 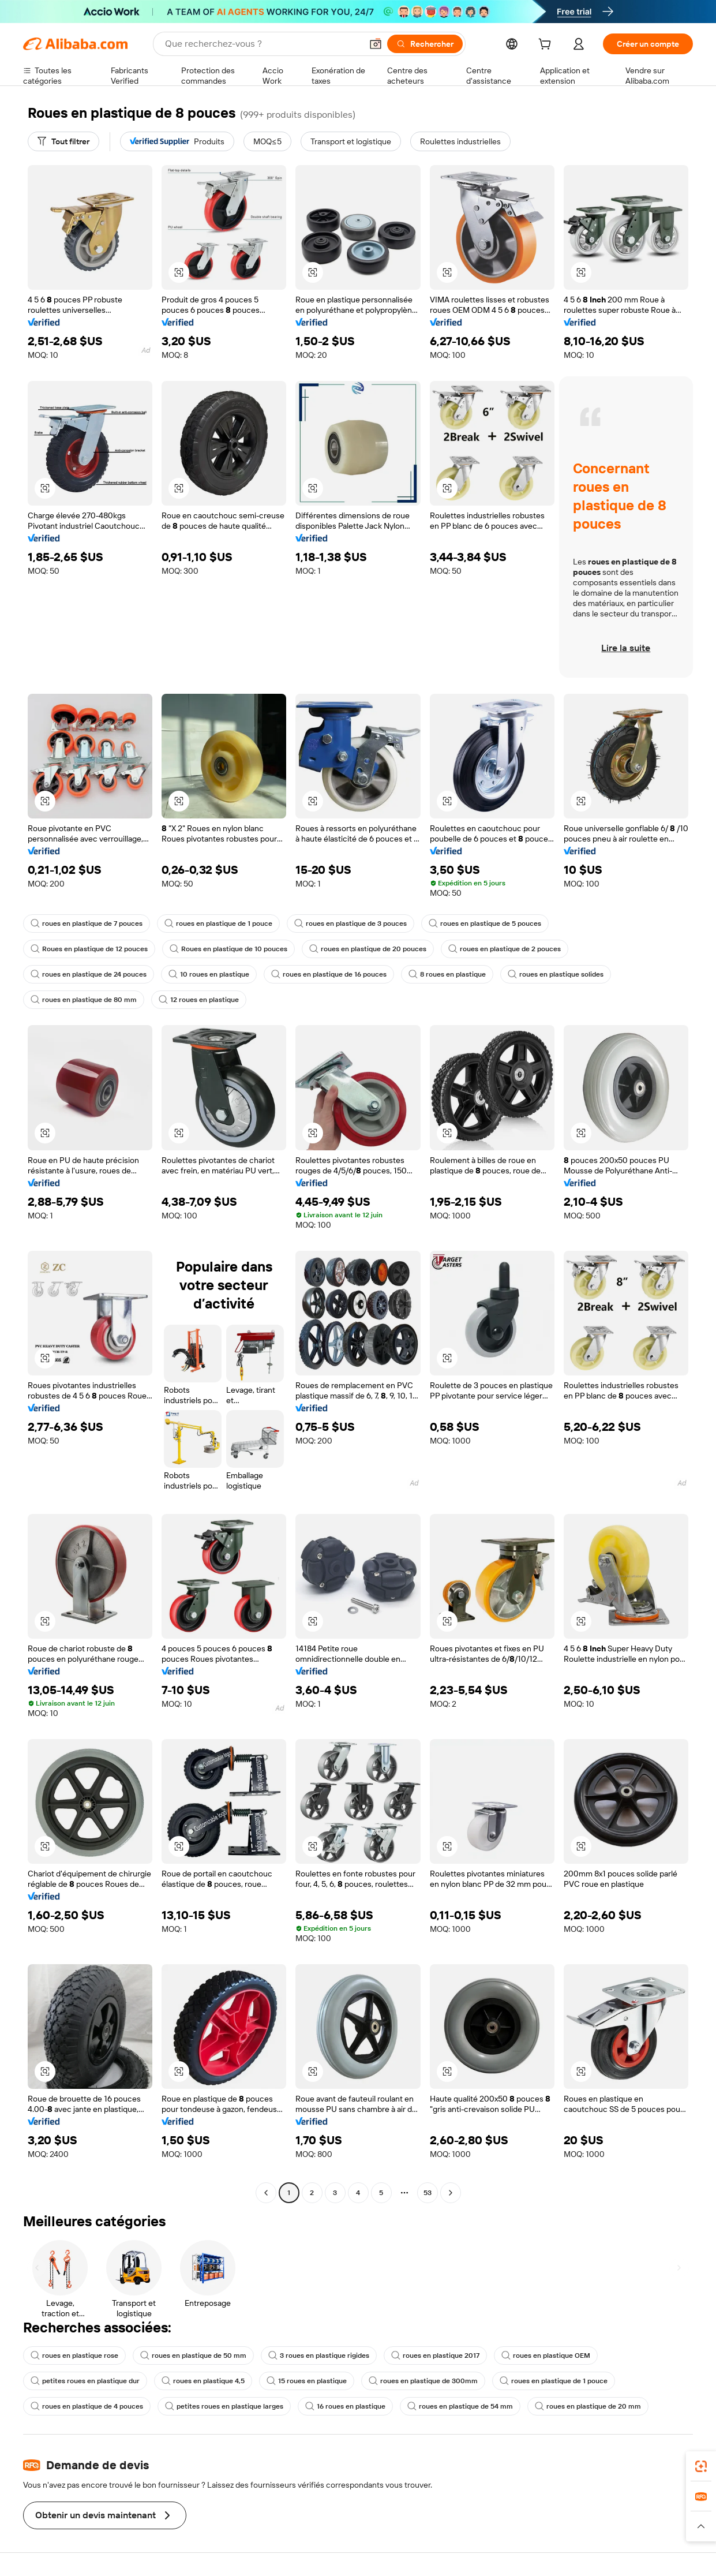 What do you see at coordinates (87, 923) in the screenshot?
I see `roues en plastique de 7 pouces` at bounding box center [87, 923].